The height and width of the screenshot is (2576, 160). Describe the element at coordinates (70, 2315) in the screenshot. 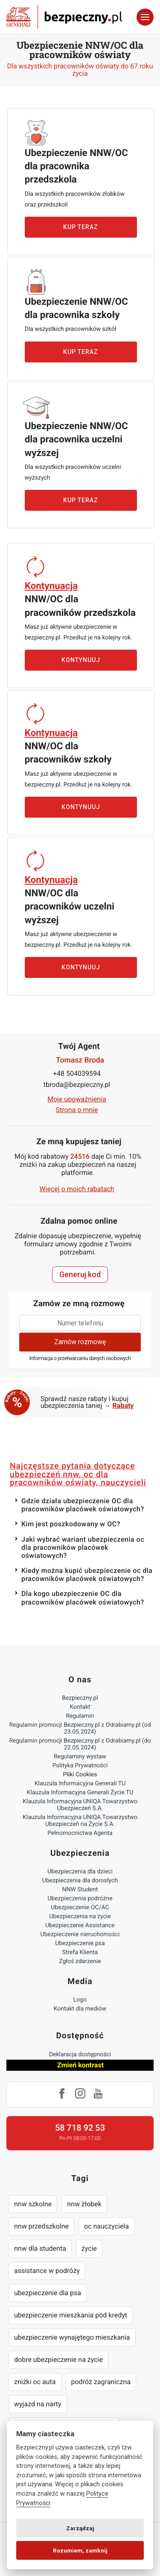

I see `ubezpieczenie mieszkania pod kredyt` at that location.